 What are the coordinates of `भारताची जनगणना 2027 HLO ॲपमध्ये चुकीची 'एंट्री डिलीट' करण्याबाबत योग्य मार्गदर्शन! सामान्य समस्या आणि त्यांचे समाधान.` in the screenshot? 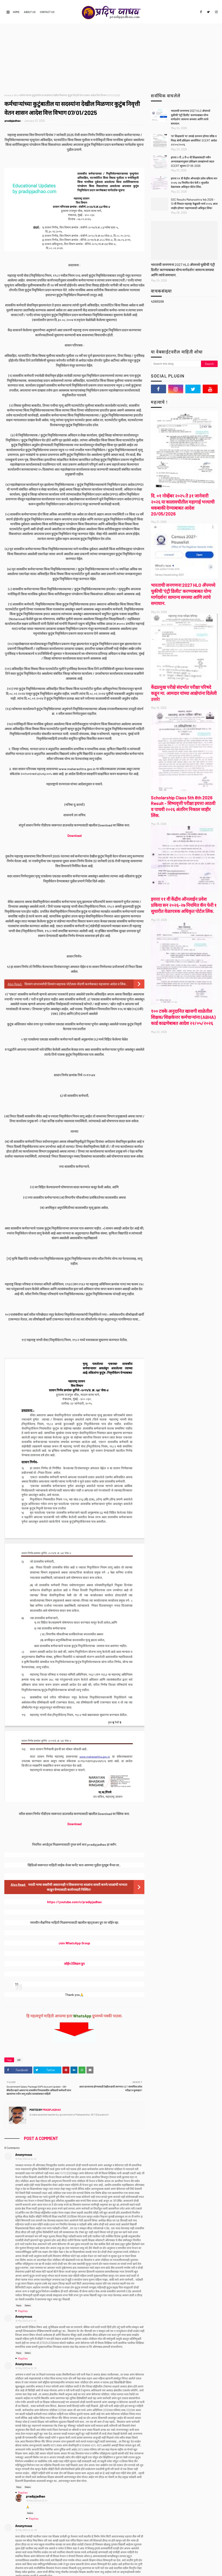 It's located at (190, 117).